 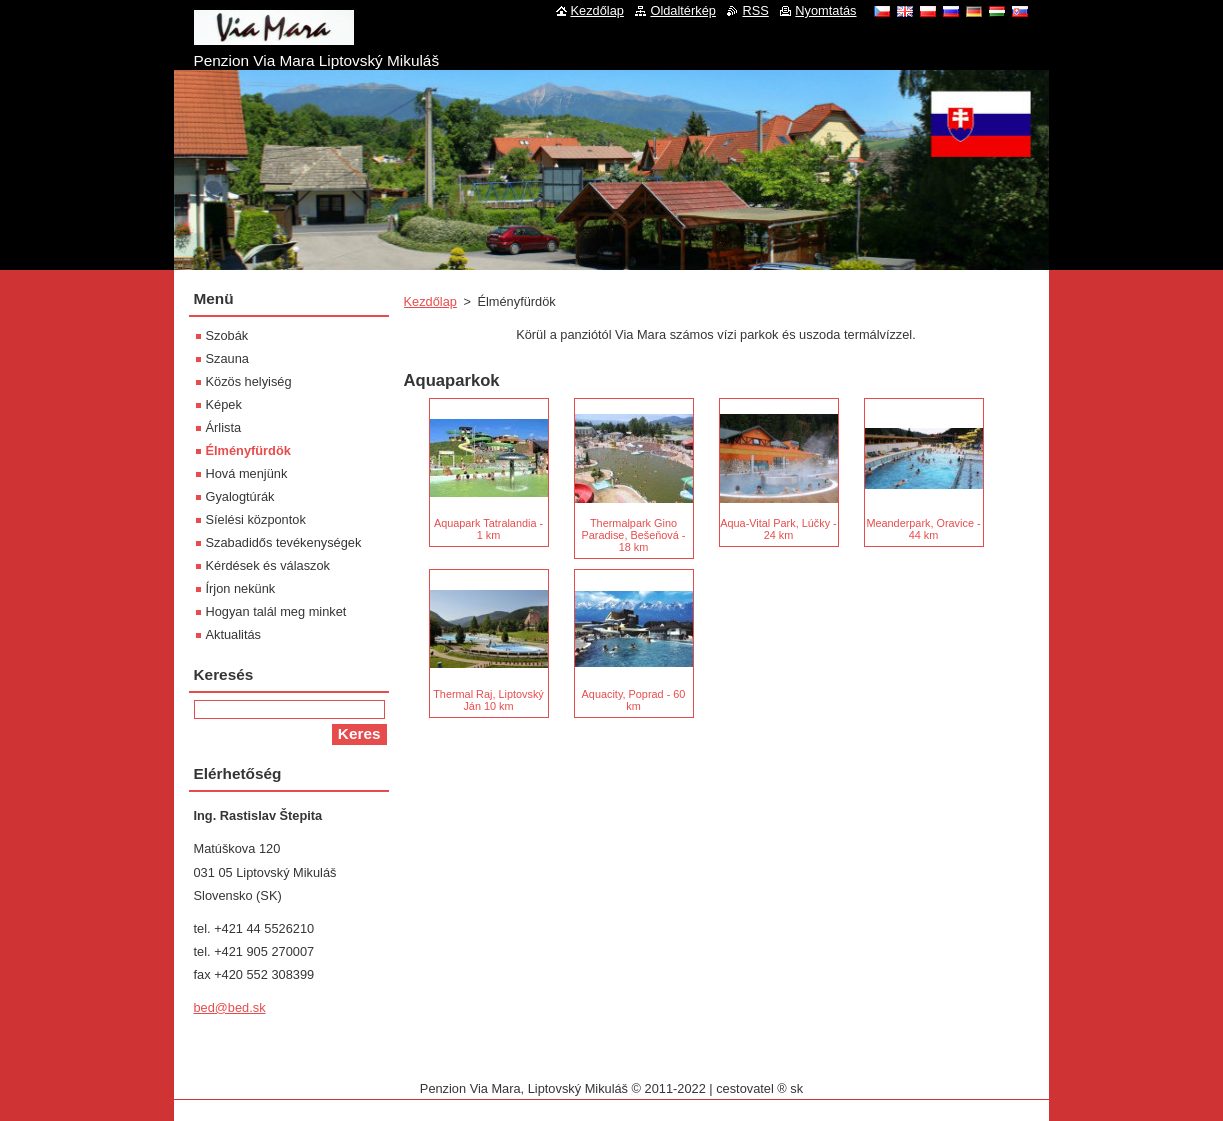 I want to click on Szobák, so click(x=227, y=335).